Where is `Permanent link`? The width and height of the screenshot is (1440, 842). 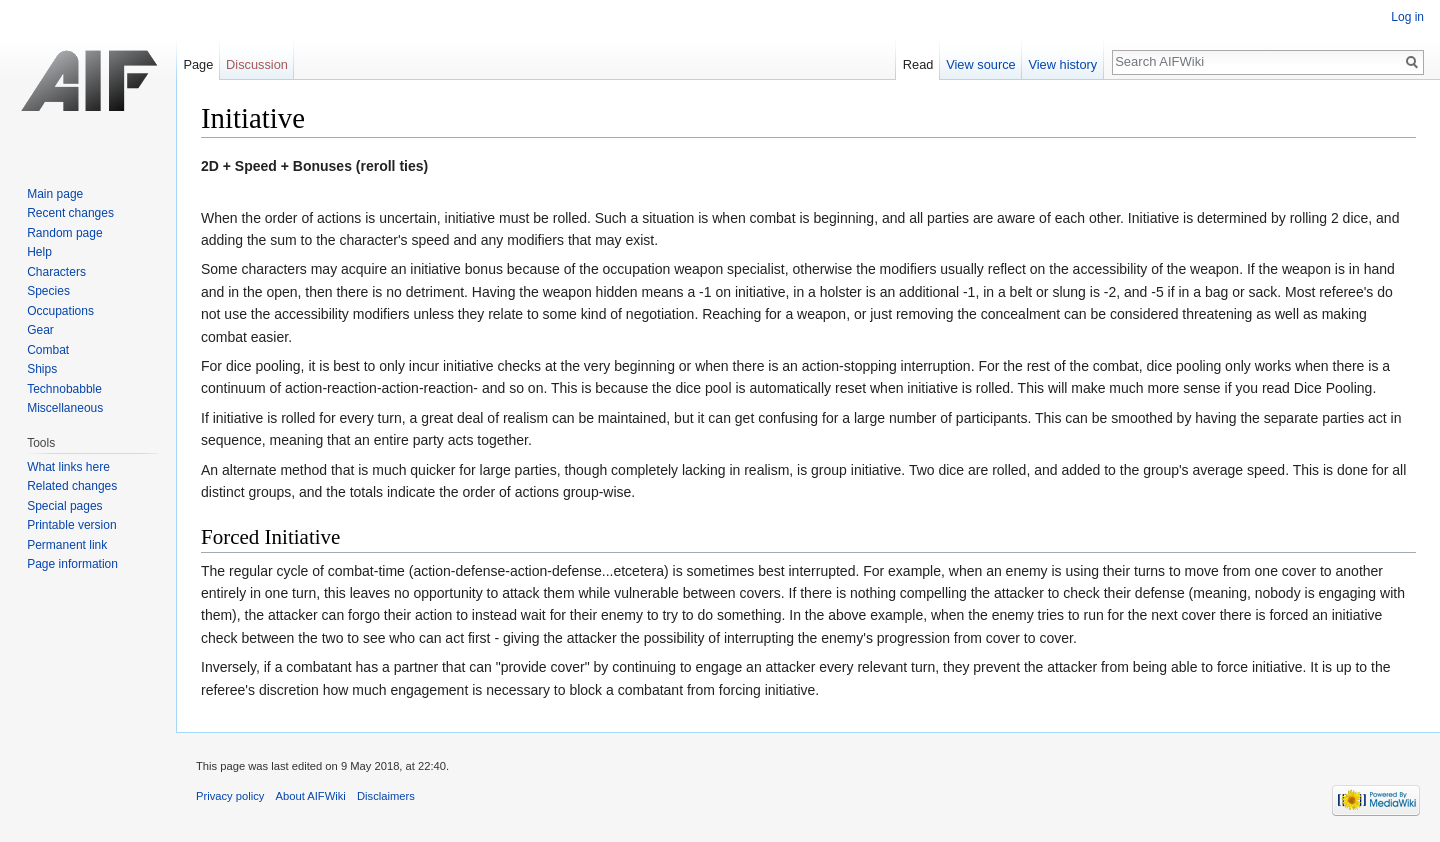 Permanent link is located at coordinates (67, 545).